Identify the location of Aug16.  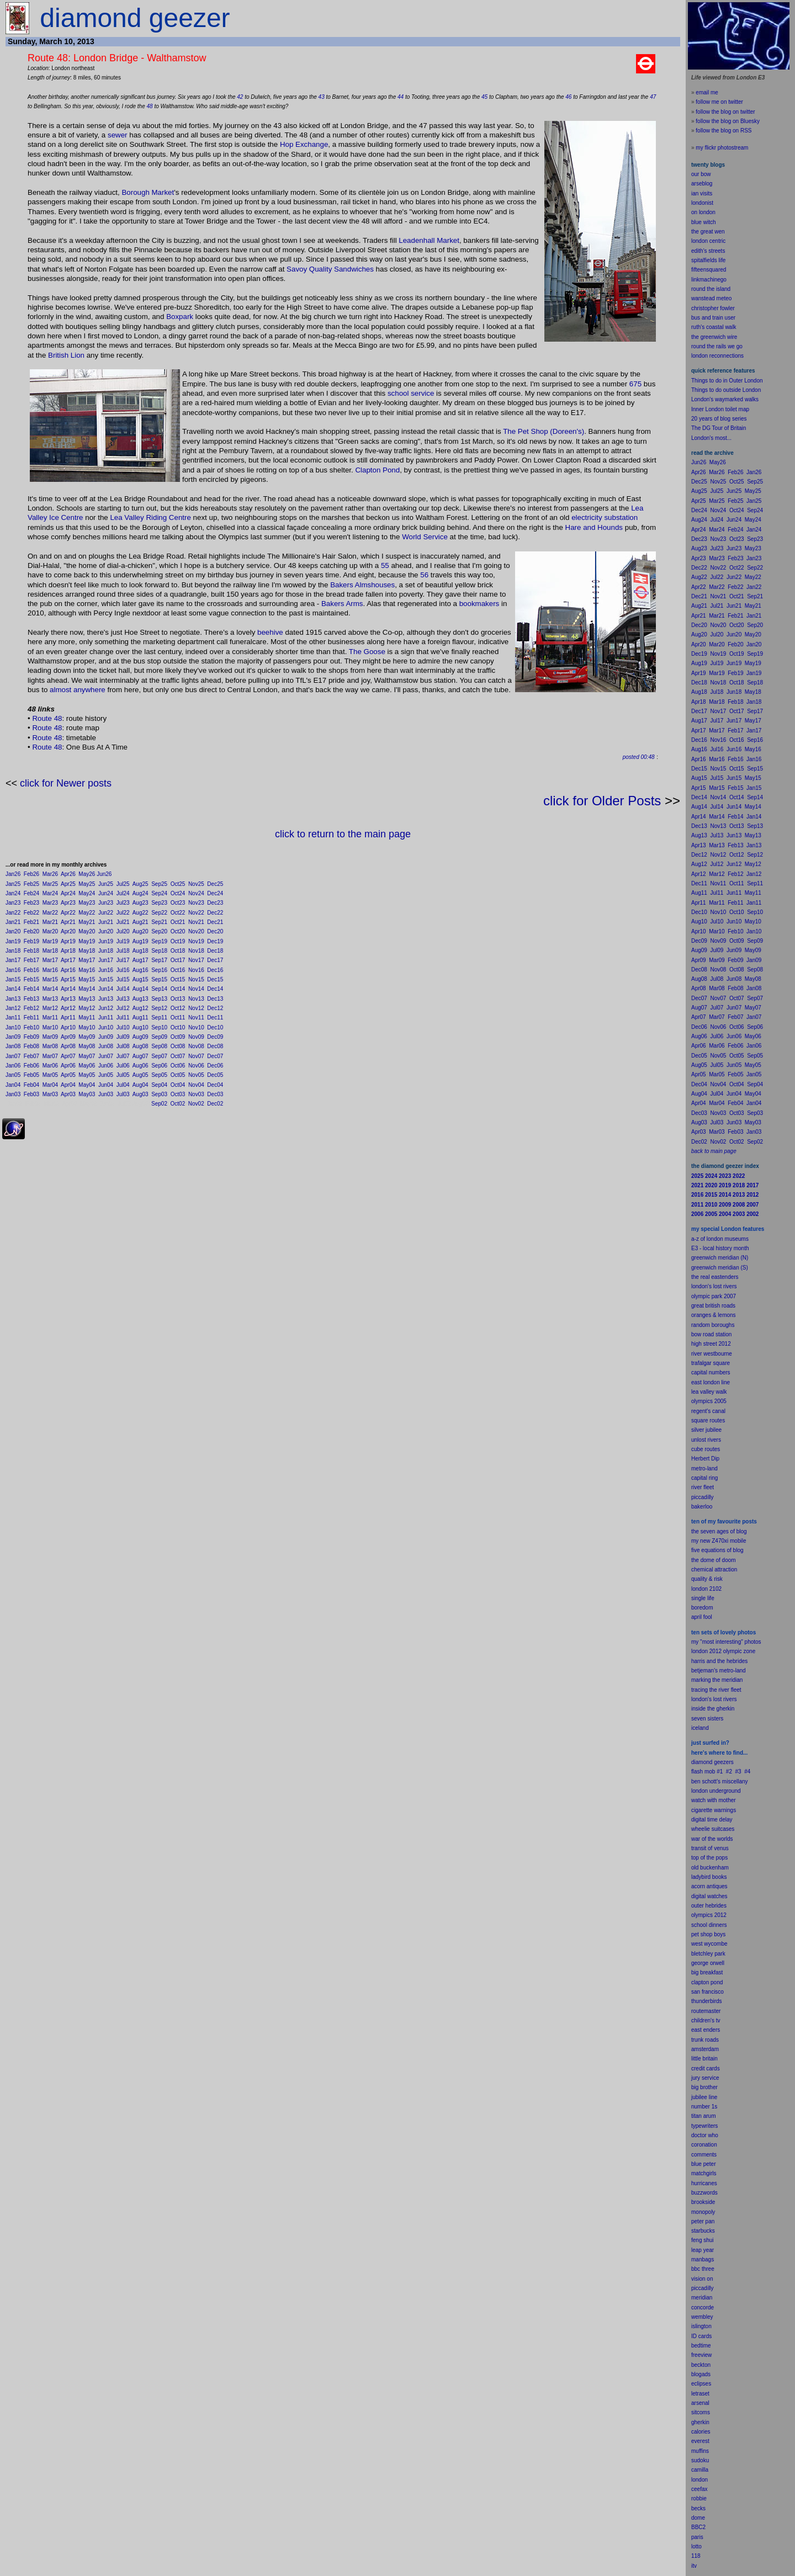
(140, 970).